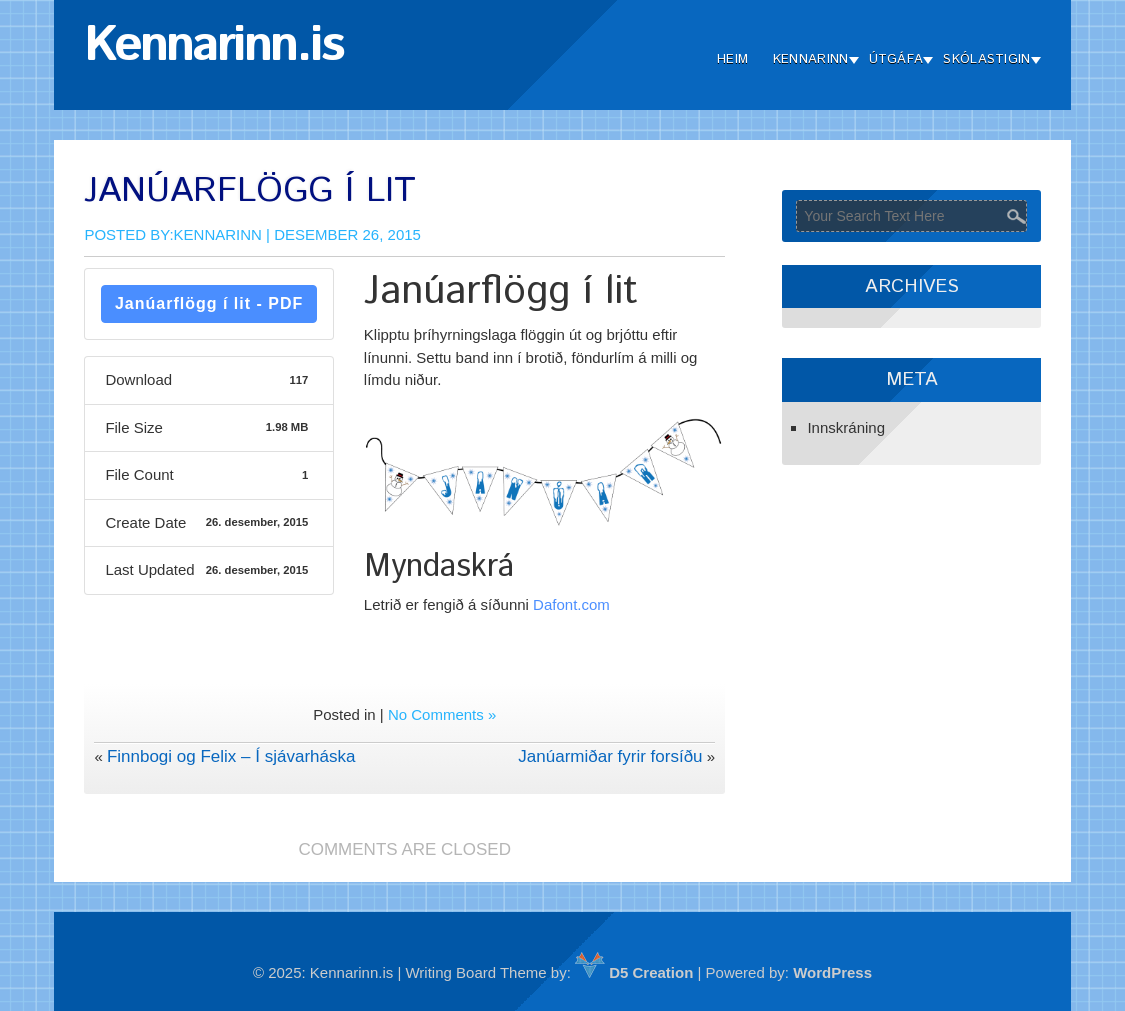 The width and height of the screenshot is (1125, 1011). I want to click on Heim, so click(732, 59).